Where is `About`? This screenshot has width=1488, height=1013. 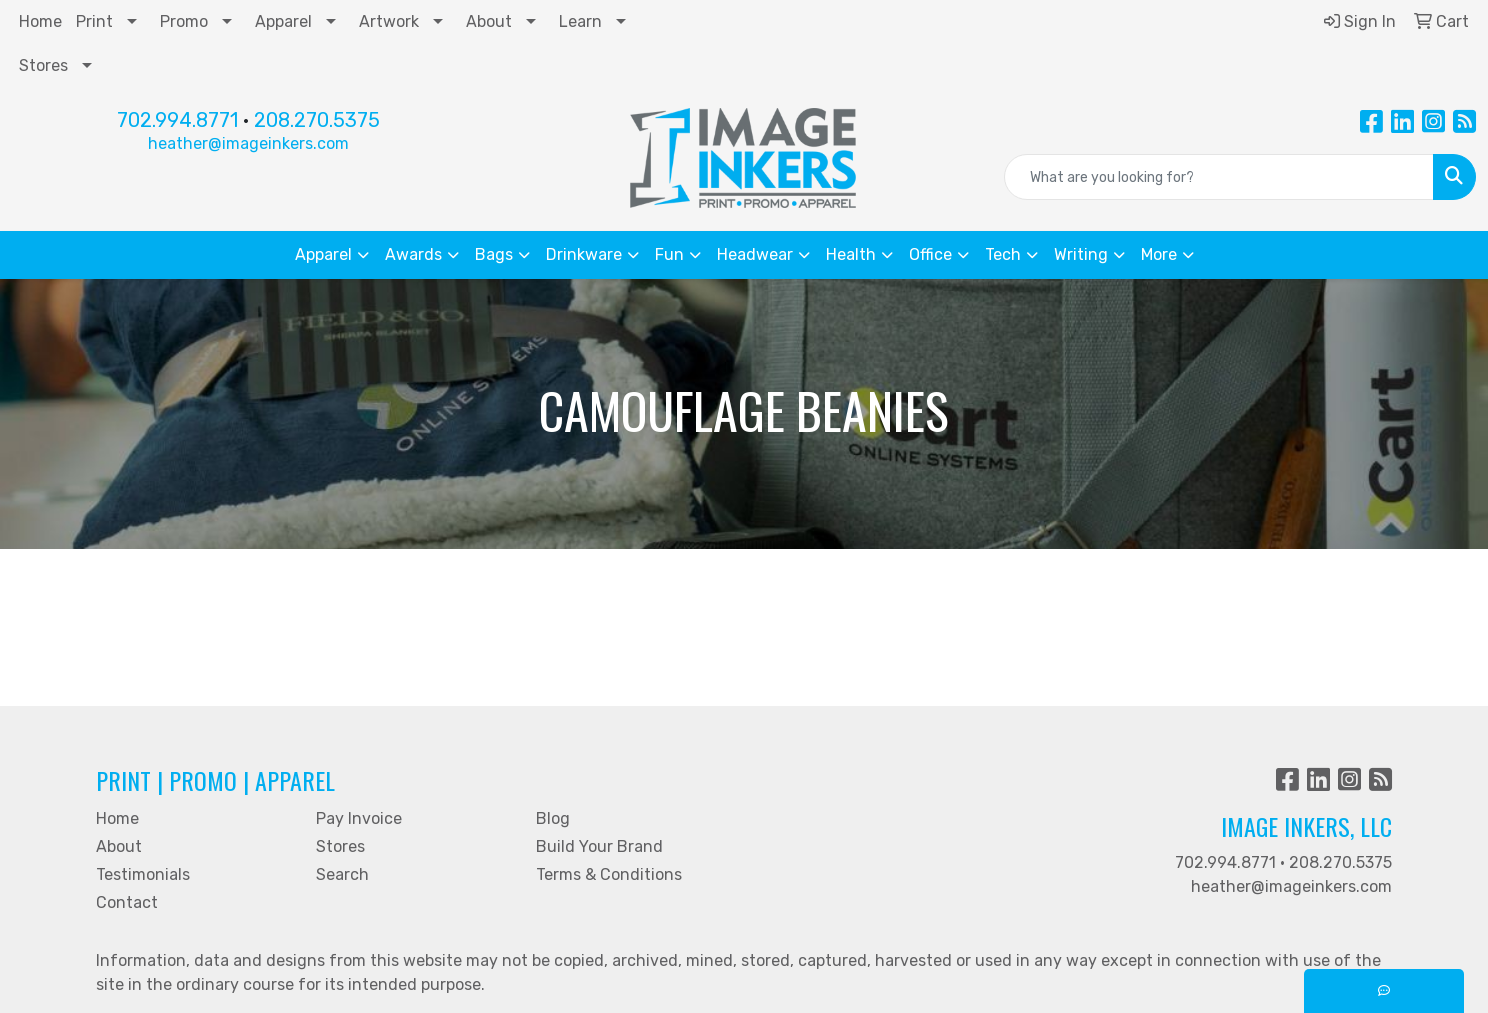
About is located at coordinates (489, 21).